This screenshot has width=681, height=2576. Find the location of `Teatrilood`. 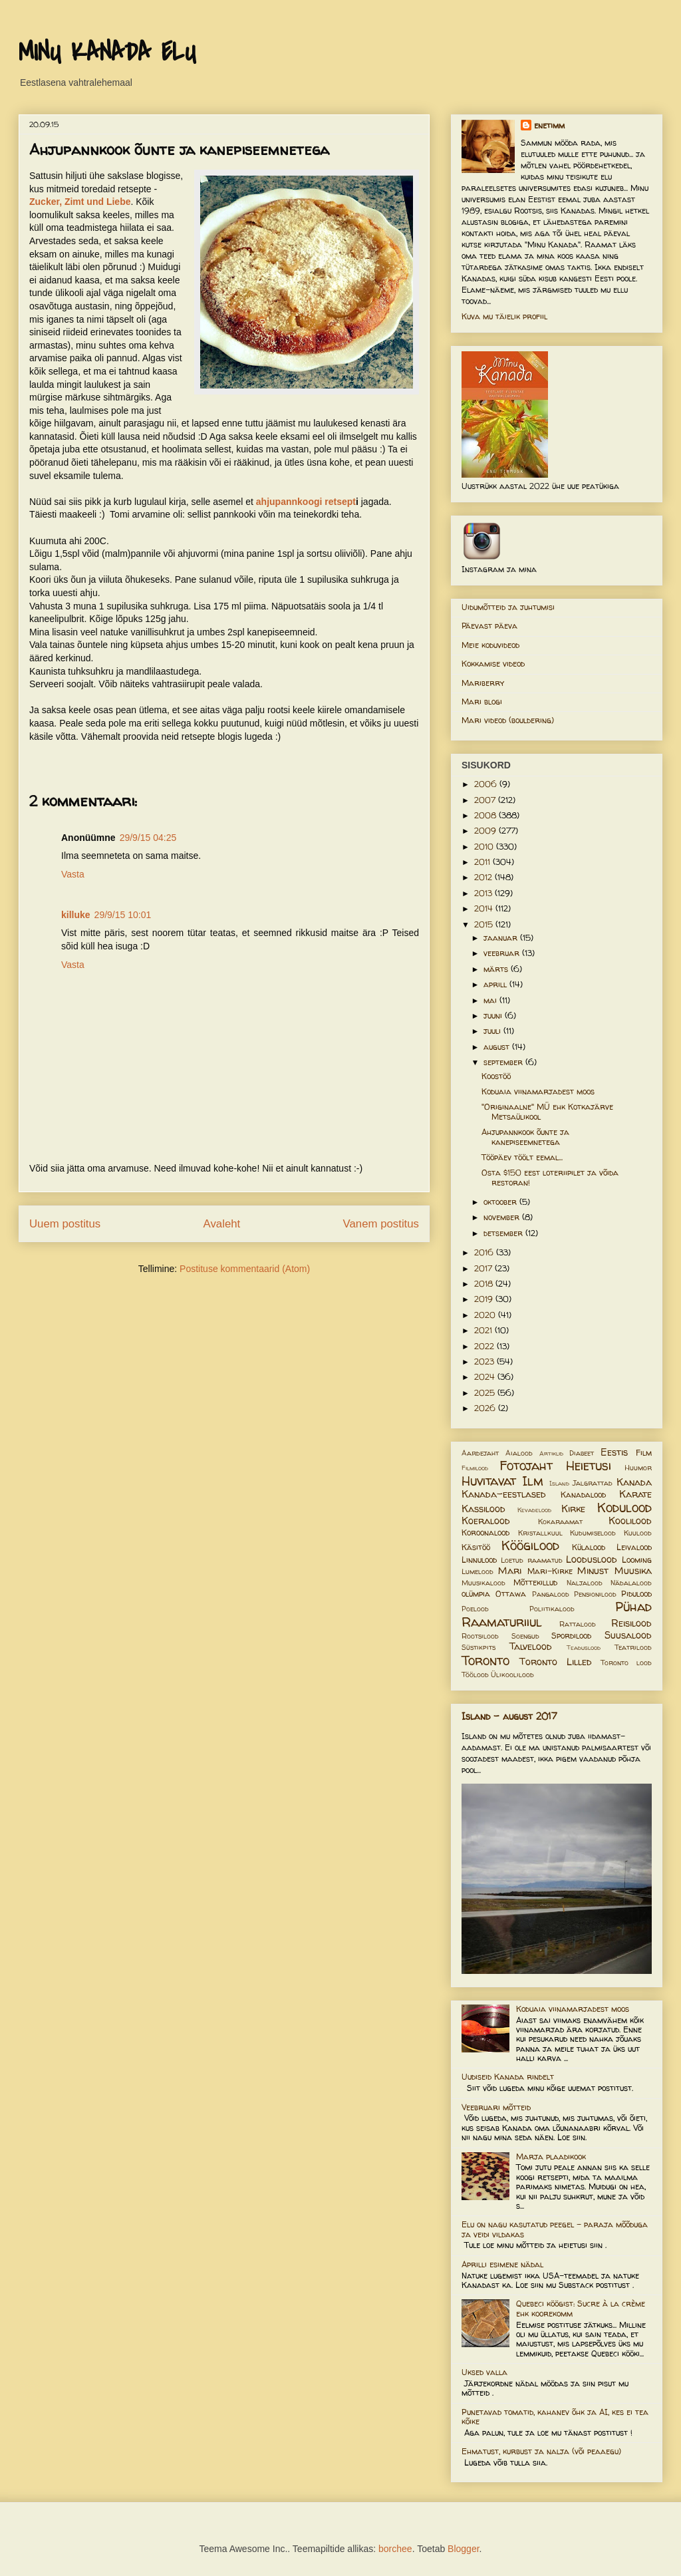

Teatrilood is located at coordinates (633, 1647).